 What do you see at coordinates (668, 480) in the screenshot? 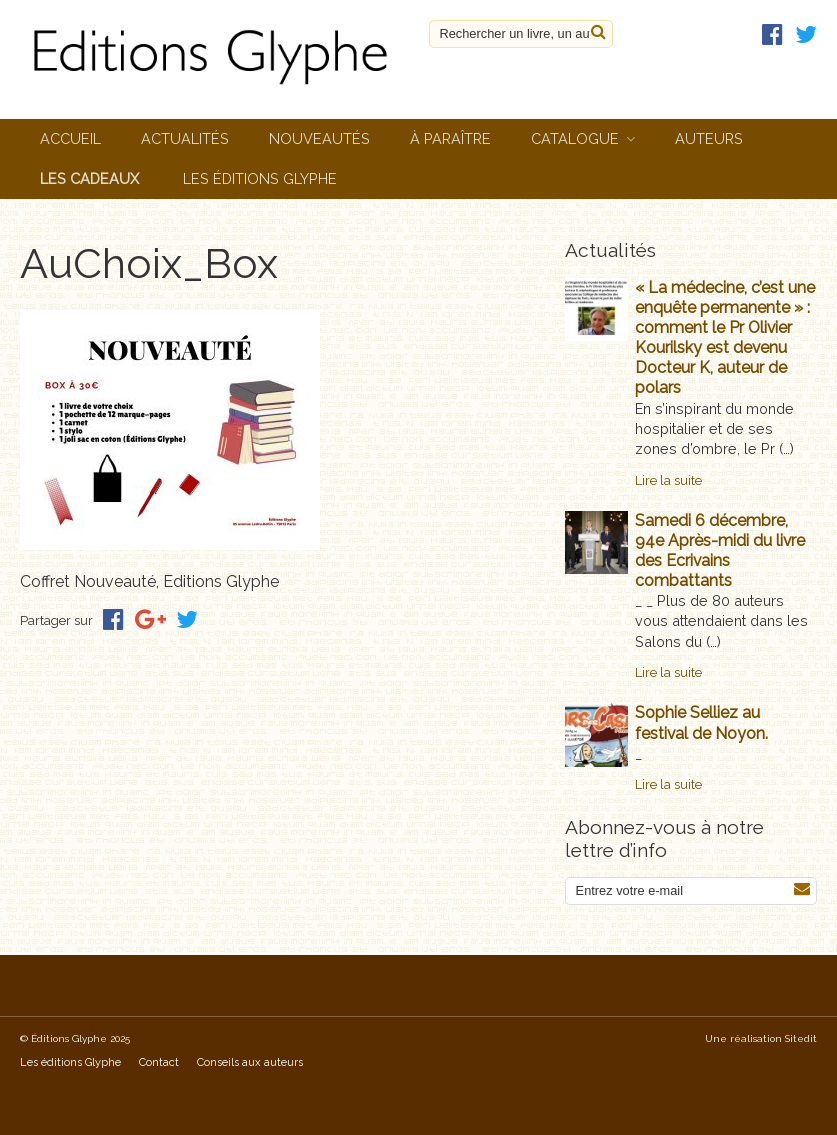
I see `Lire la suite` at bounding box center [668, 480].